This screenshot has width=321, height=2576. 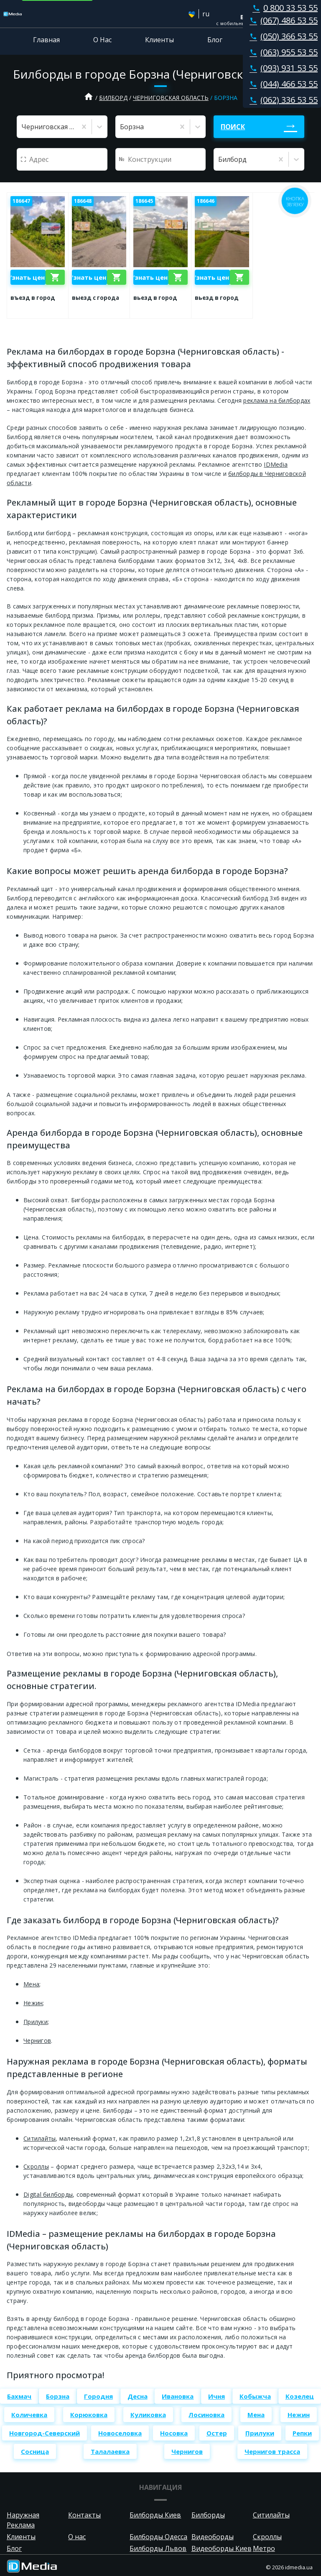 I want to click on Носовка, so click(x=174, y=2433).